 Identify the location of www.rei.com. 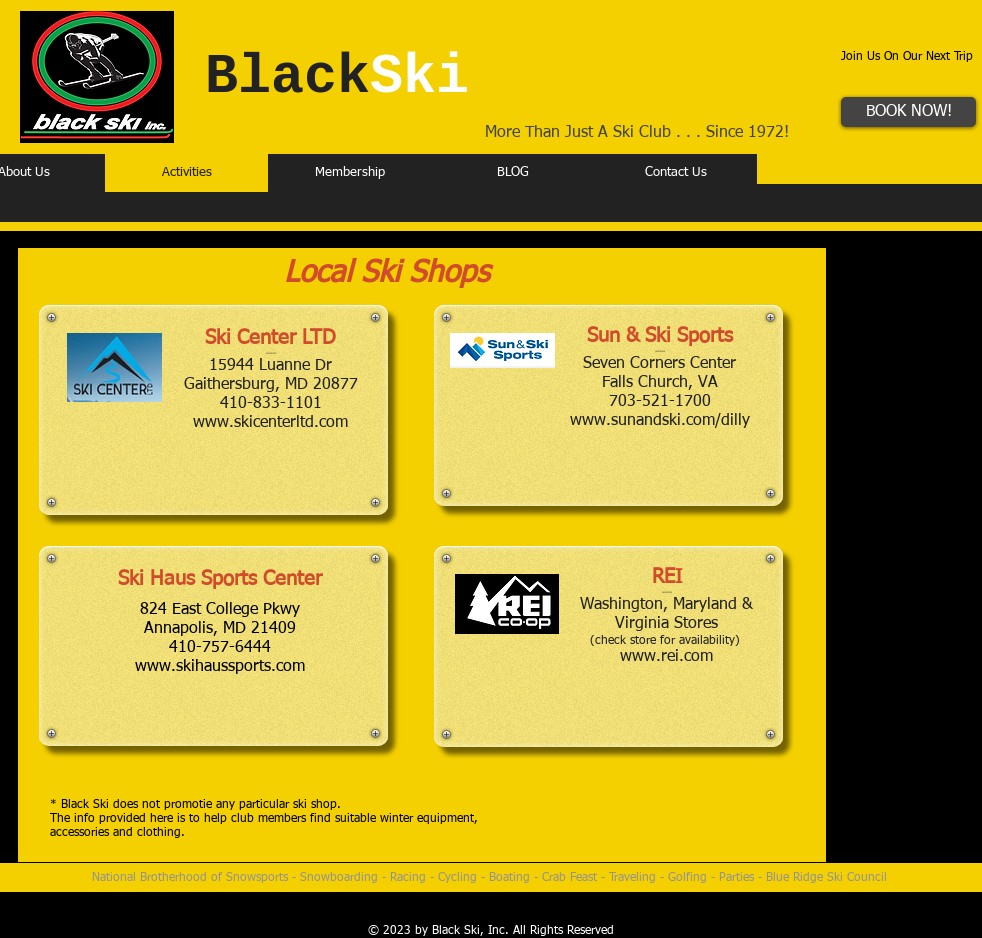
(666, 657).